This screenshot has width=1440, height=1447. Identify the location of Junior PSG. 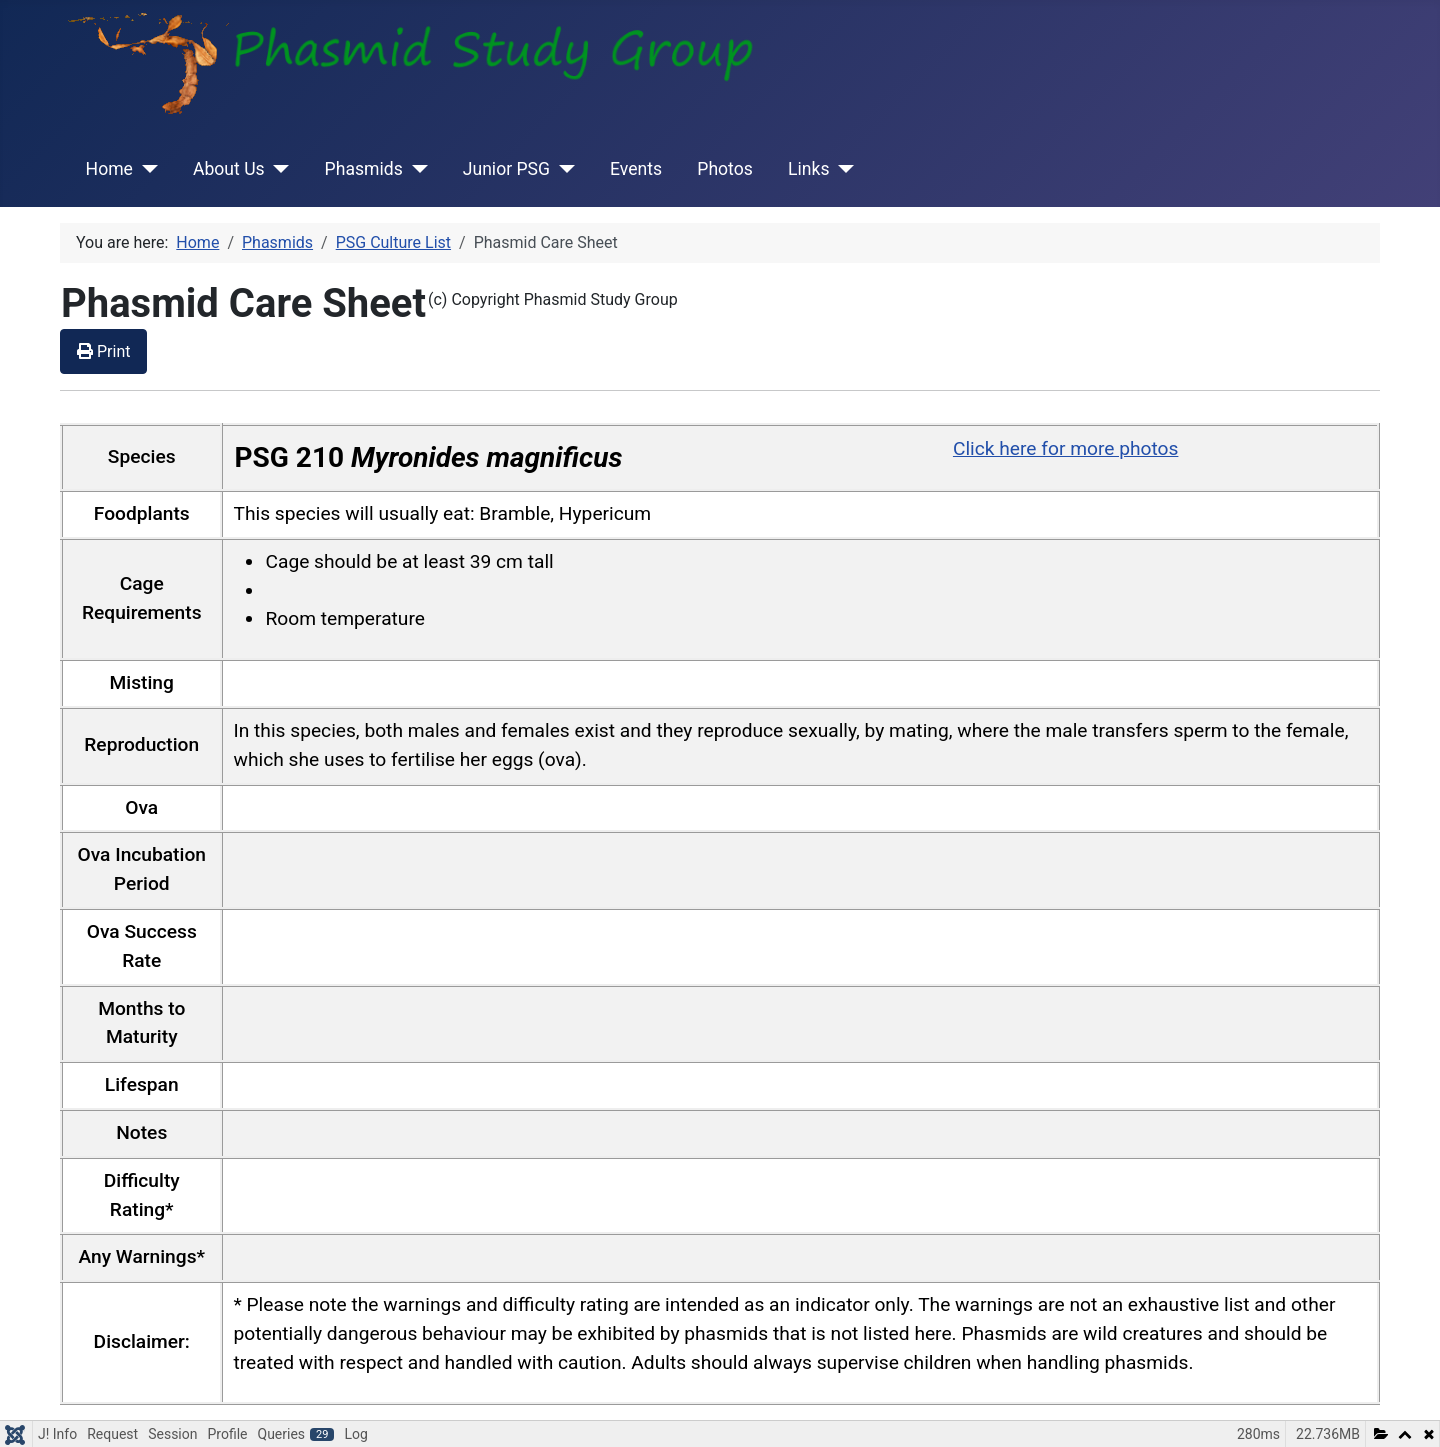
(506, 169).